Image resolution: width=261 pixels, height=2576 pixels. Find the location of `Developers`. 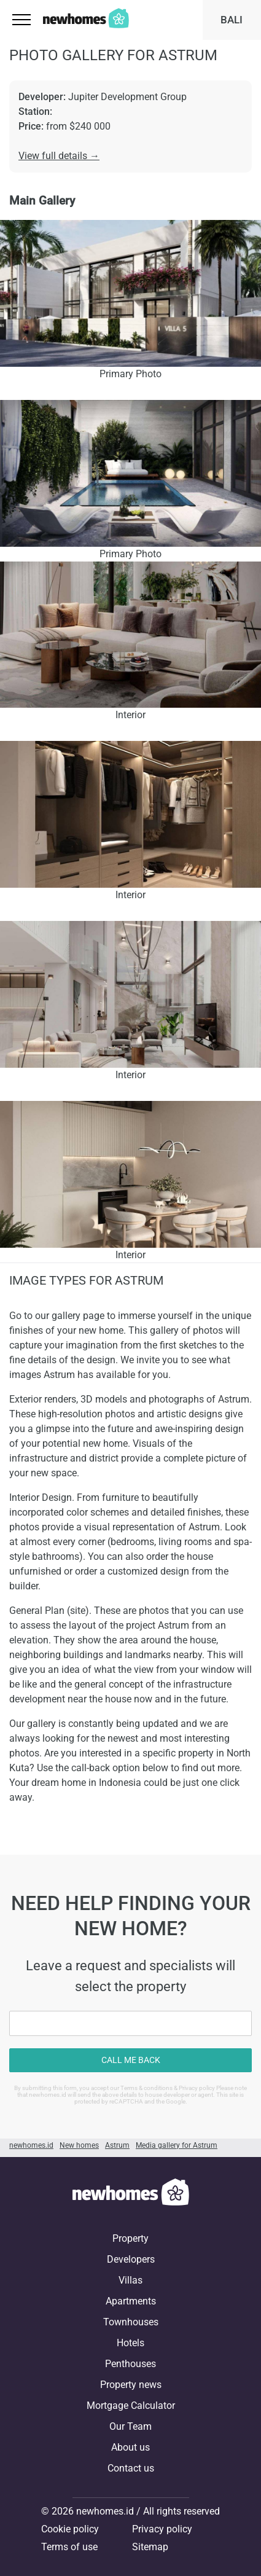

Developers is located at coordinates (131, 2259).